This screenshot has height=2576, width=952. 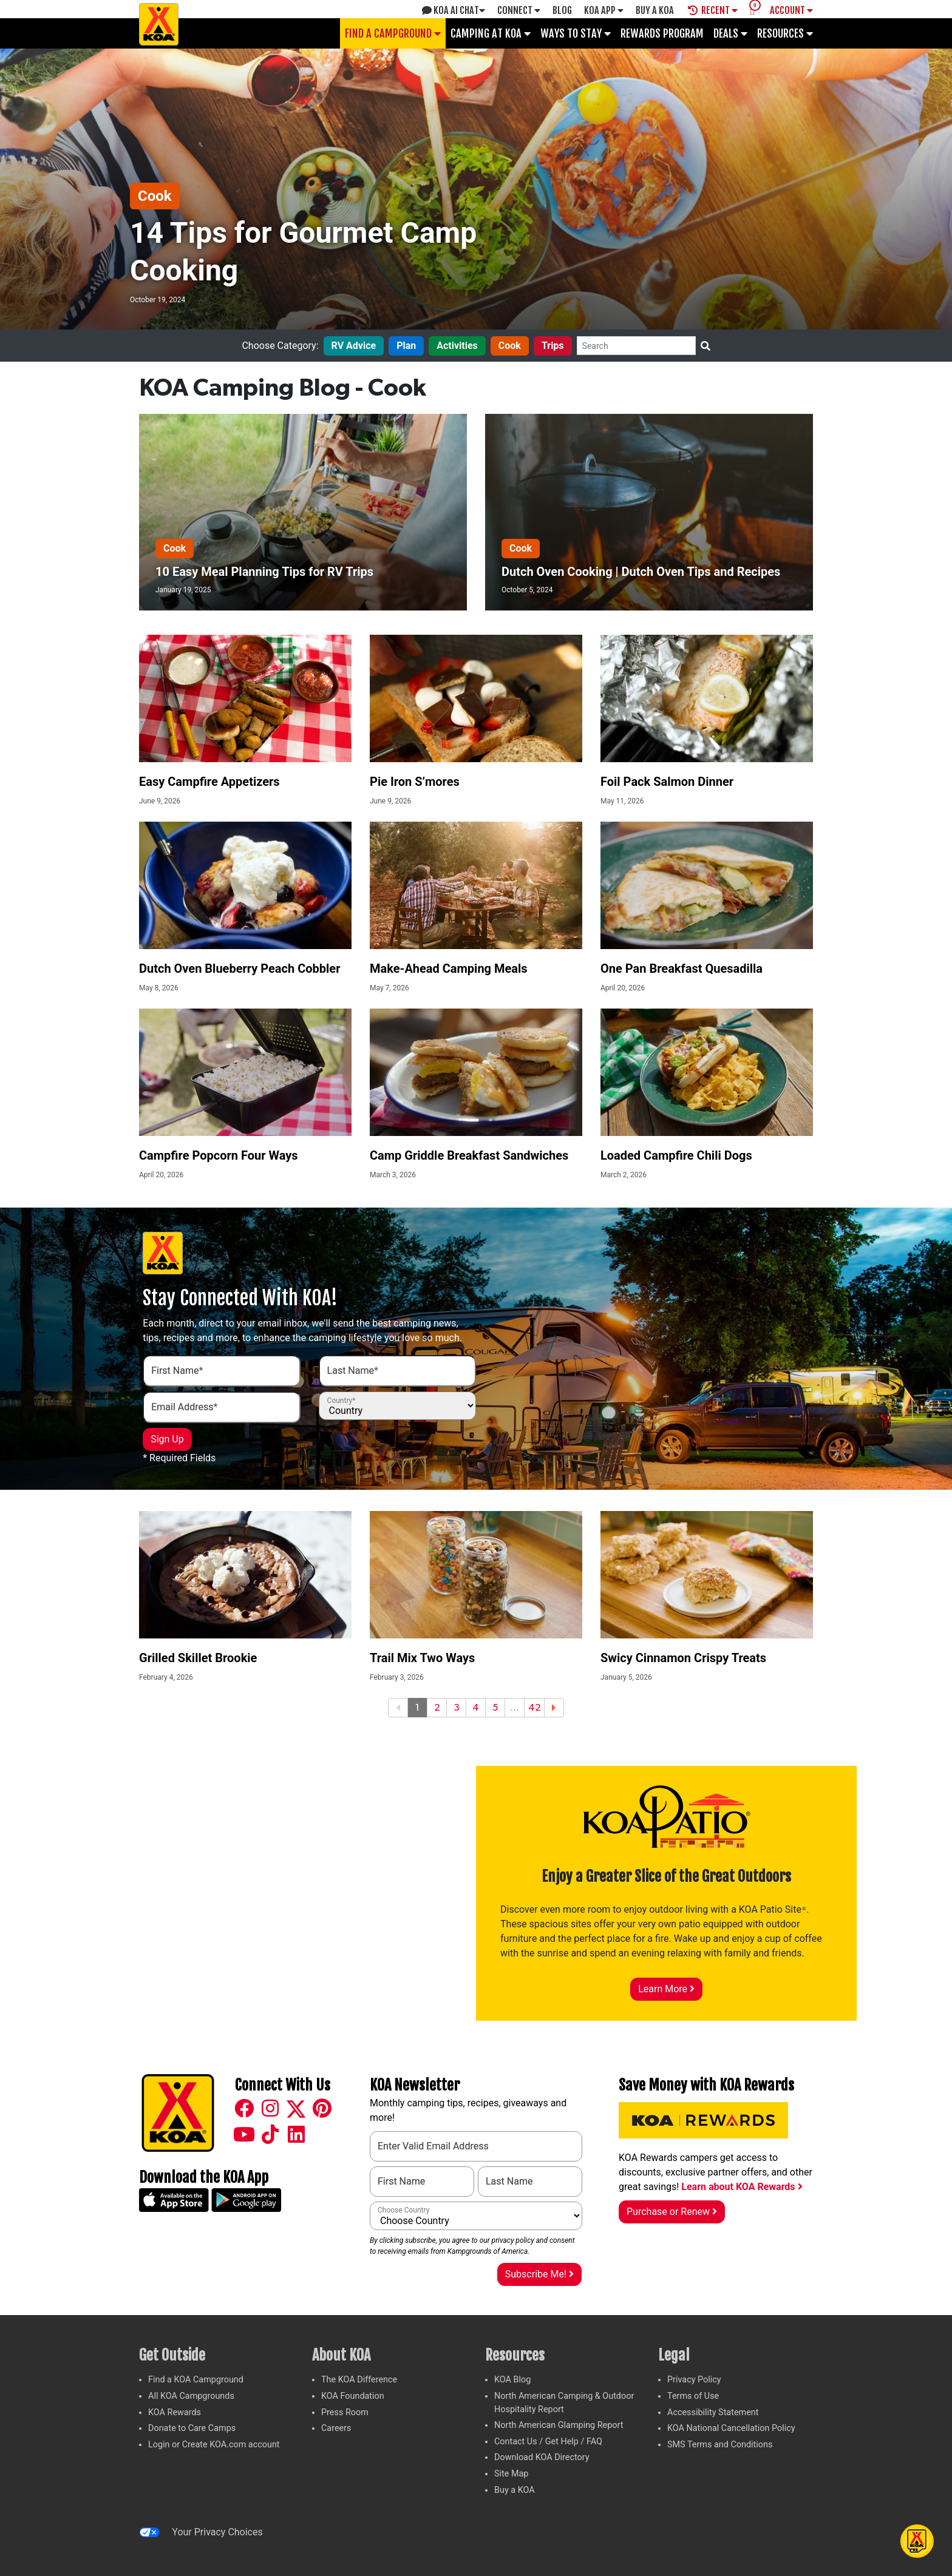 What do you see at coordinates (553, 345) in the screenshot?
I see `Trips` at bounding box center [553, 345].